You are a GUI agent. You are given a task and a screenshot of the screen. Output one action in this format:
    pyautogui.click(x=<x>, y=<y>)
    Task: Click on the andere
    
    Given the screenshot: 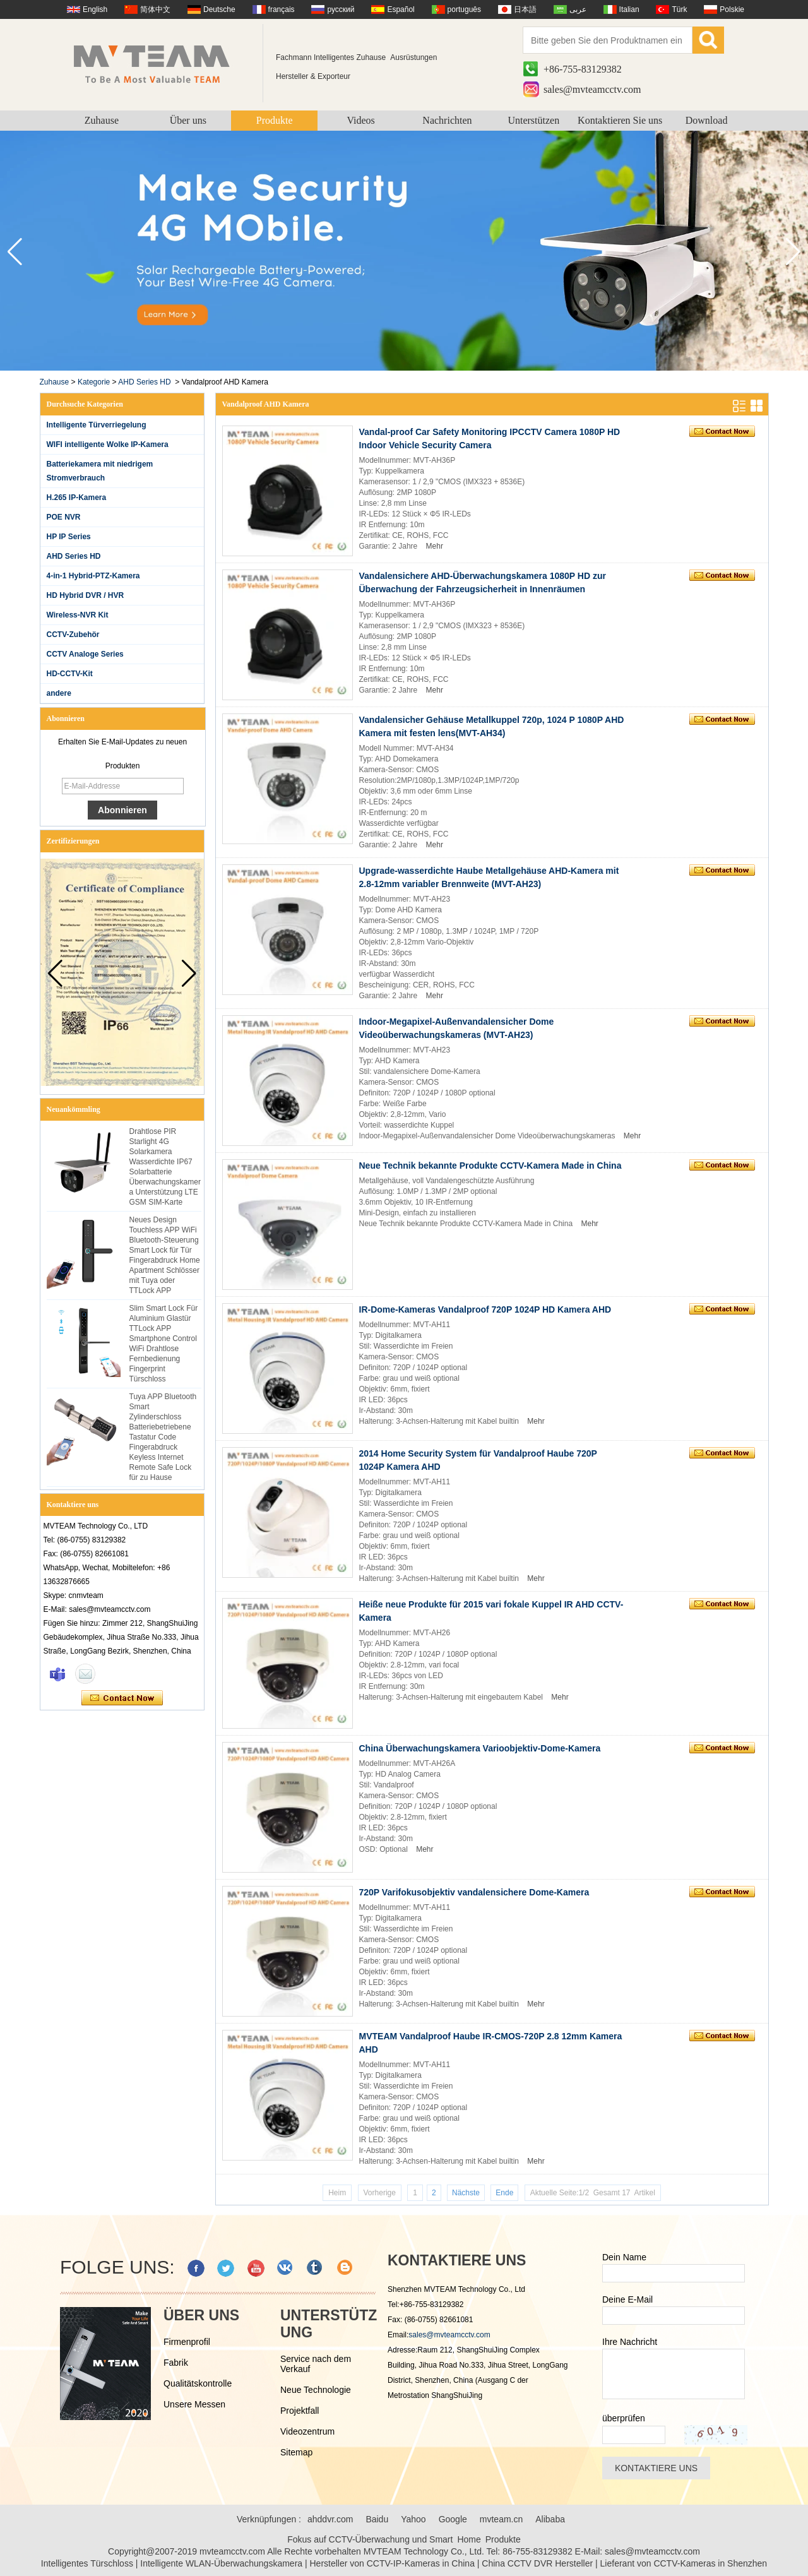 What is the action you would take?
    pyautogui.click(x=59, y=693)
    